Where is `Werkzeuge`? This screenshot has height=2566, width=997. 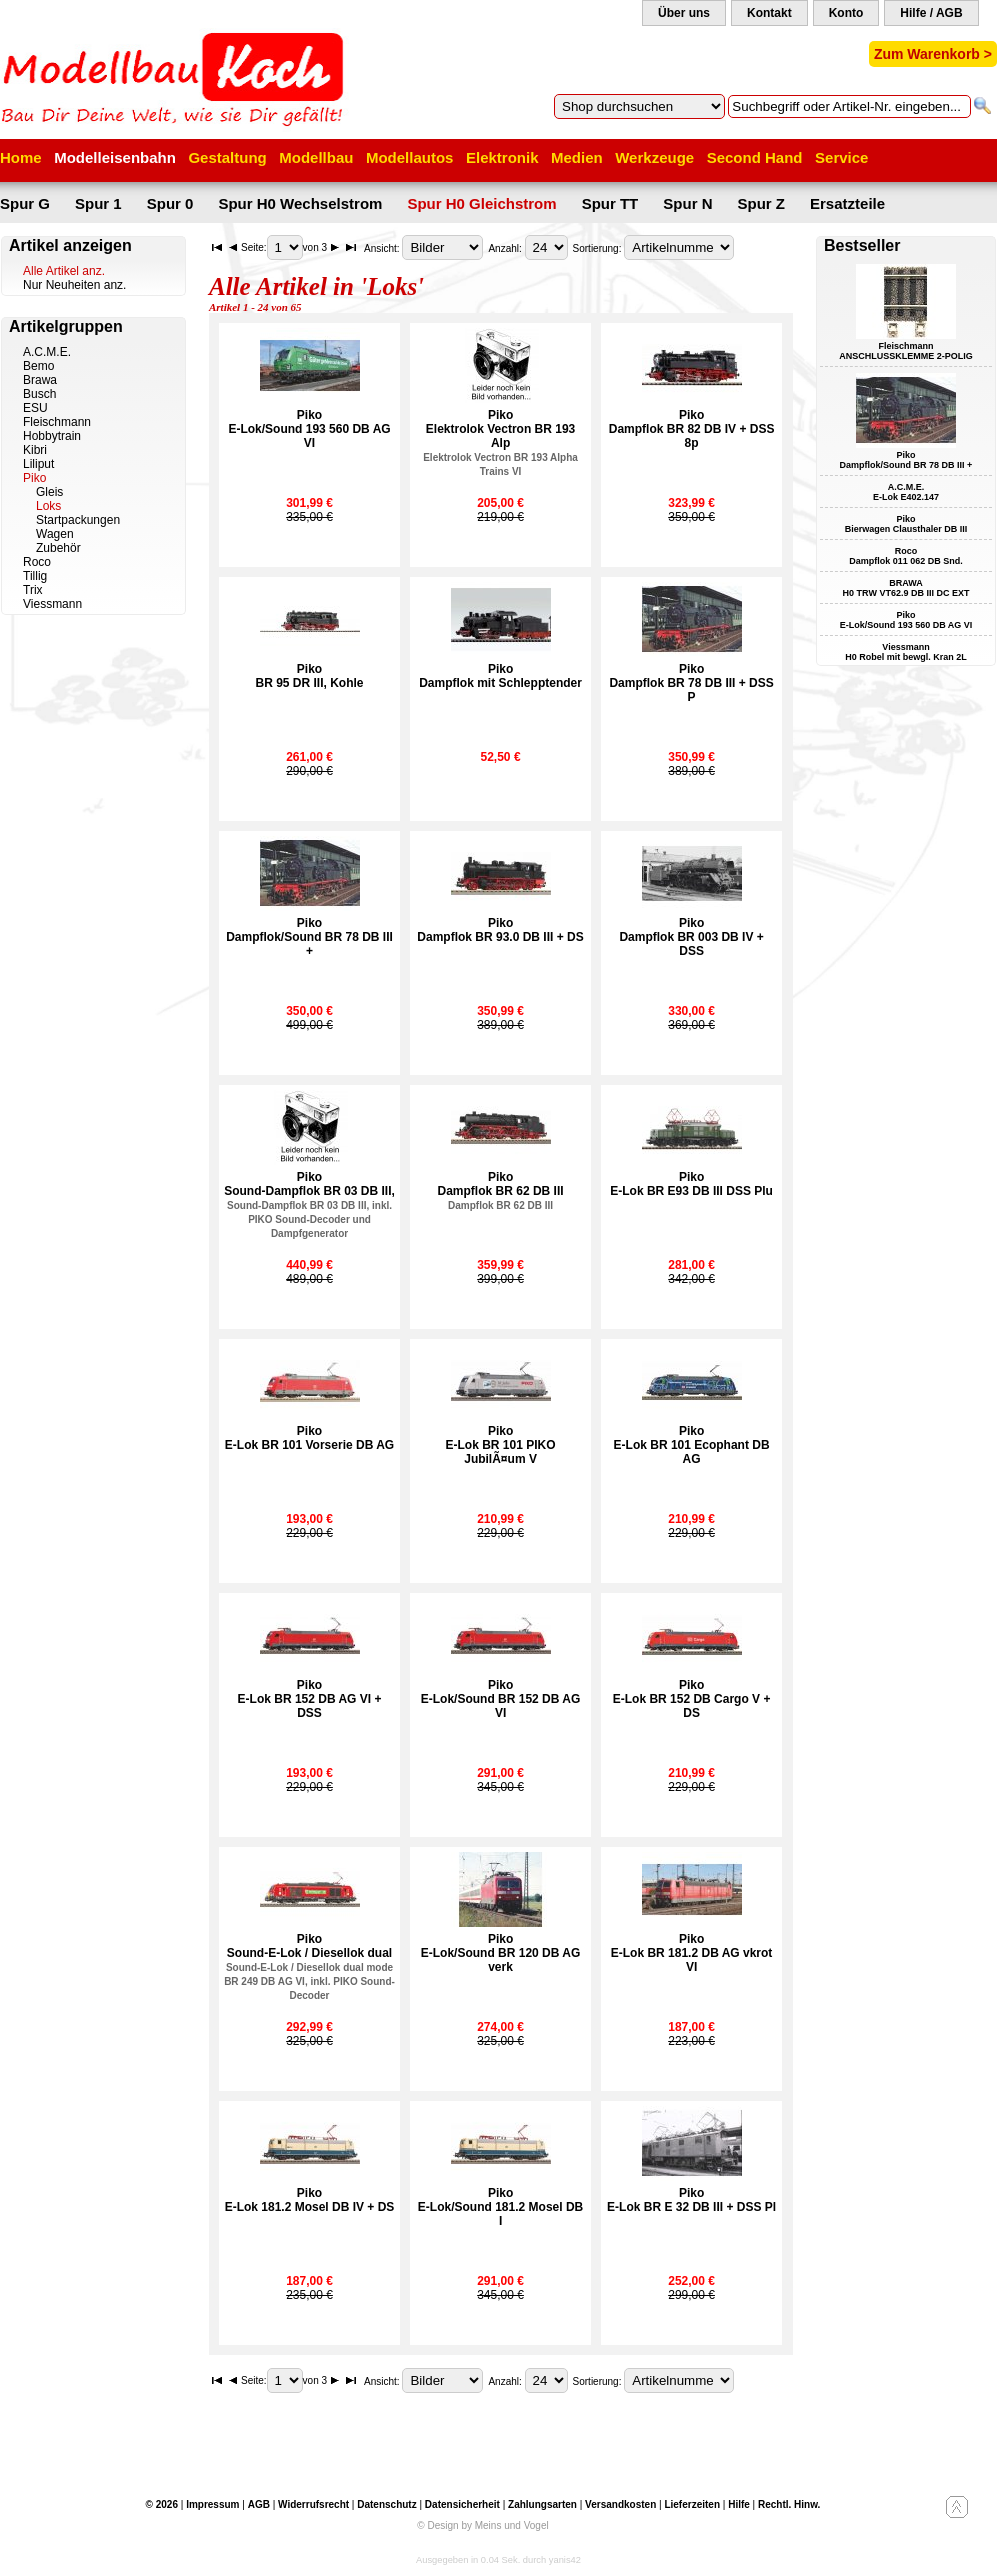 Werkzeuge is located at coordinates (654, 157).